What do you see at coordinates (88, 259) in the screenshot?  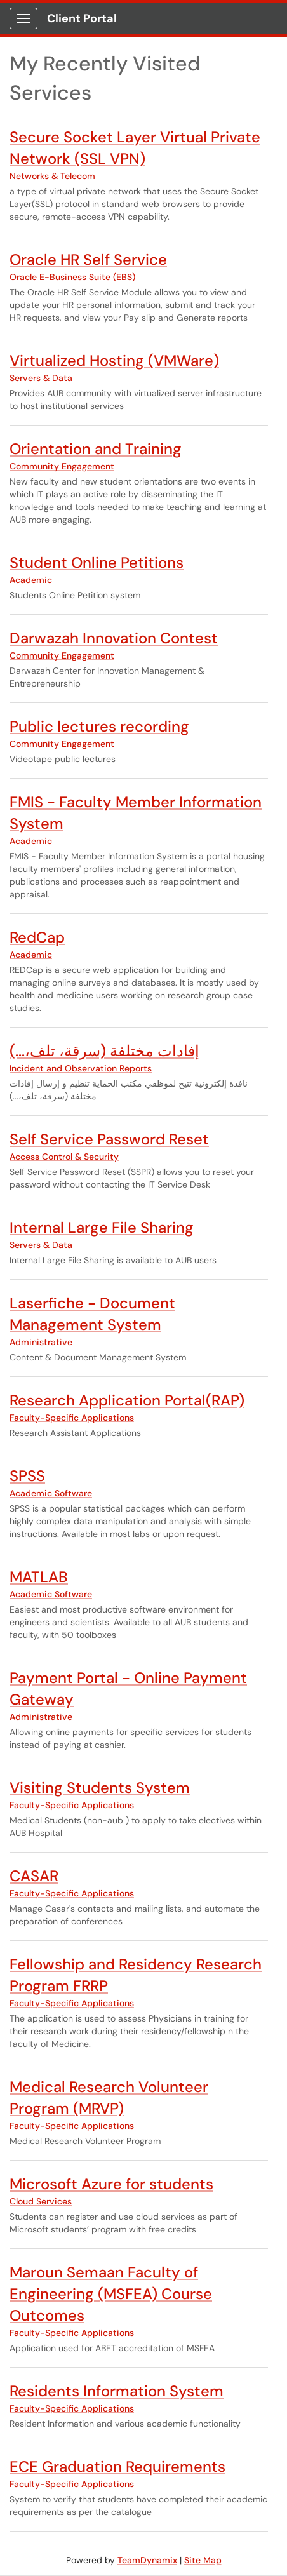 I see `Oracle HR Self Service` at bounding box center [88, 259].